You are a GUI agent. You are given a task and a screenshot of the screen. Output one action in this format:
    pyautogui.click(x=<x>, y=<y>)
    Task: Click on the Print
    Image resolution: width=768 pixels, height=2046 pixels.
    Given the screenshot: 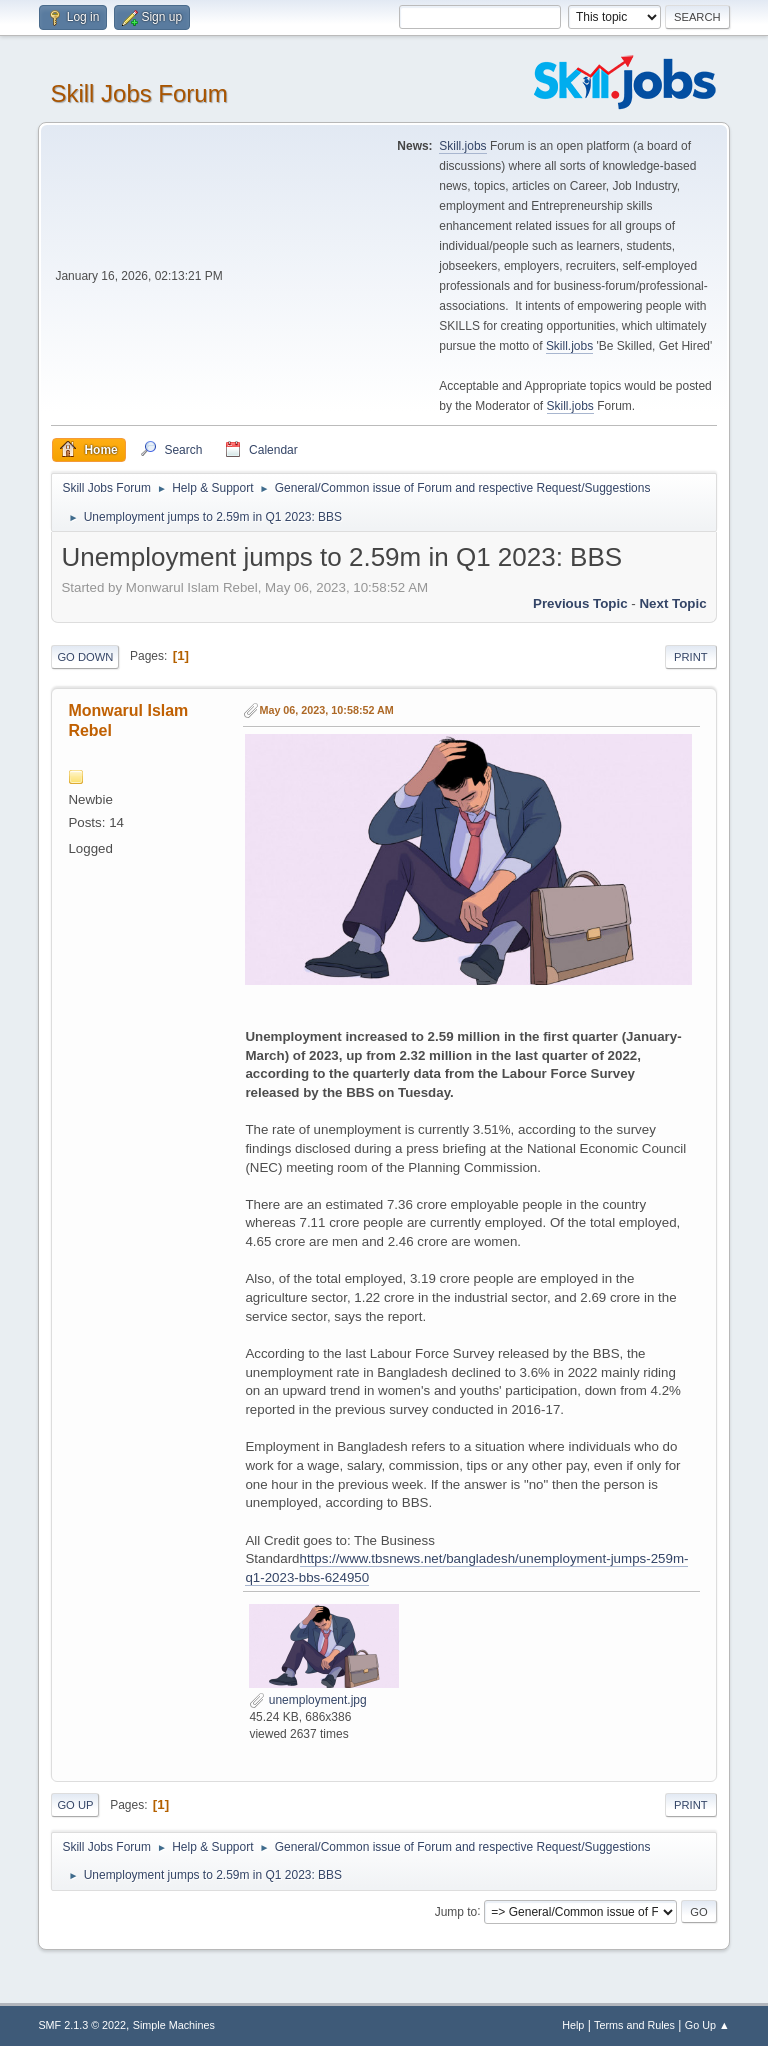 What is the action you would take?
    pyautogui.click(x=691, y=657)
    